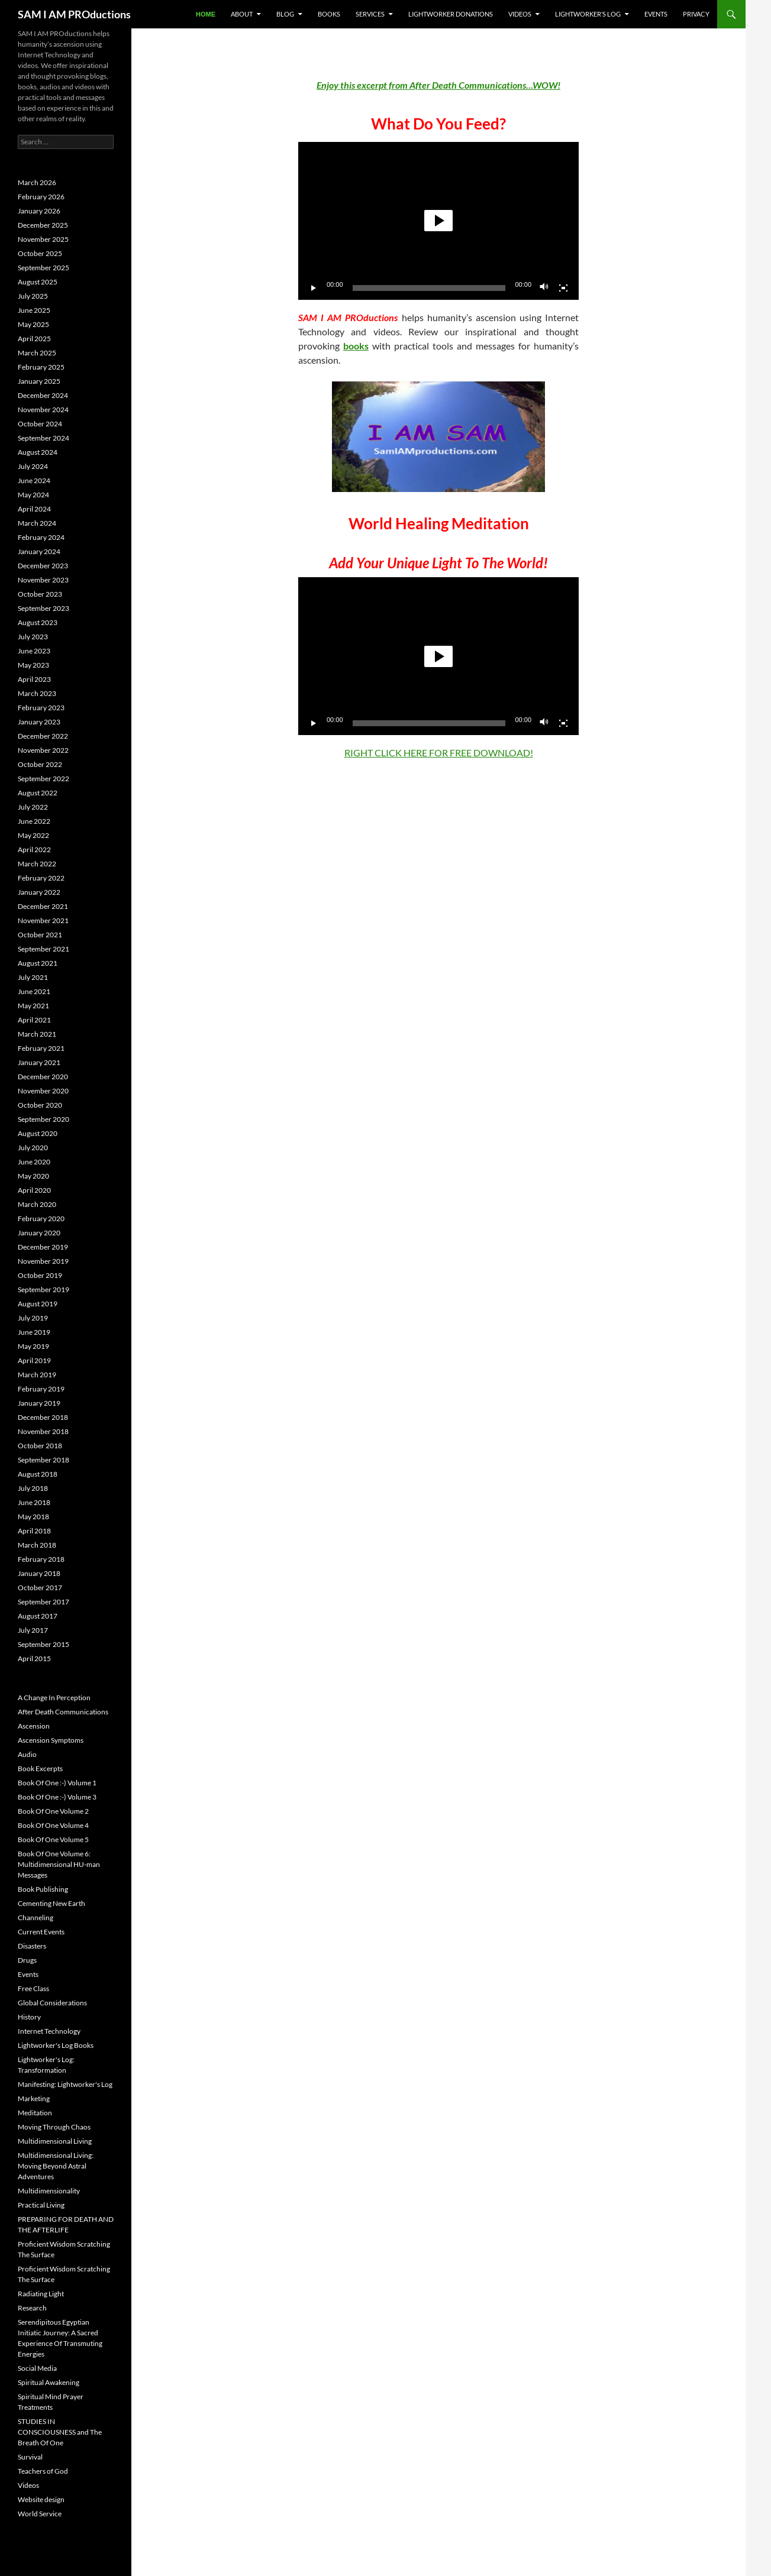 This screenshot has height=2576, width=771. I want to click on Audio, so click(27, 1754).